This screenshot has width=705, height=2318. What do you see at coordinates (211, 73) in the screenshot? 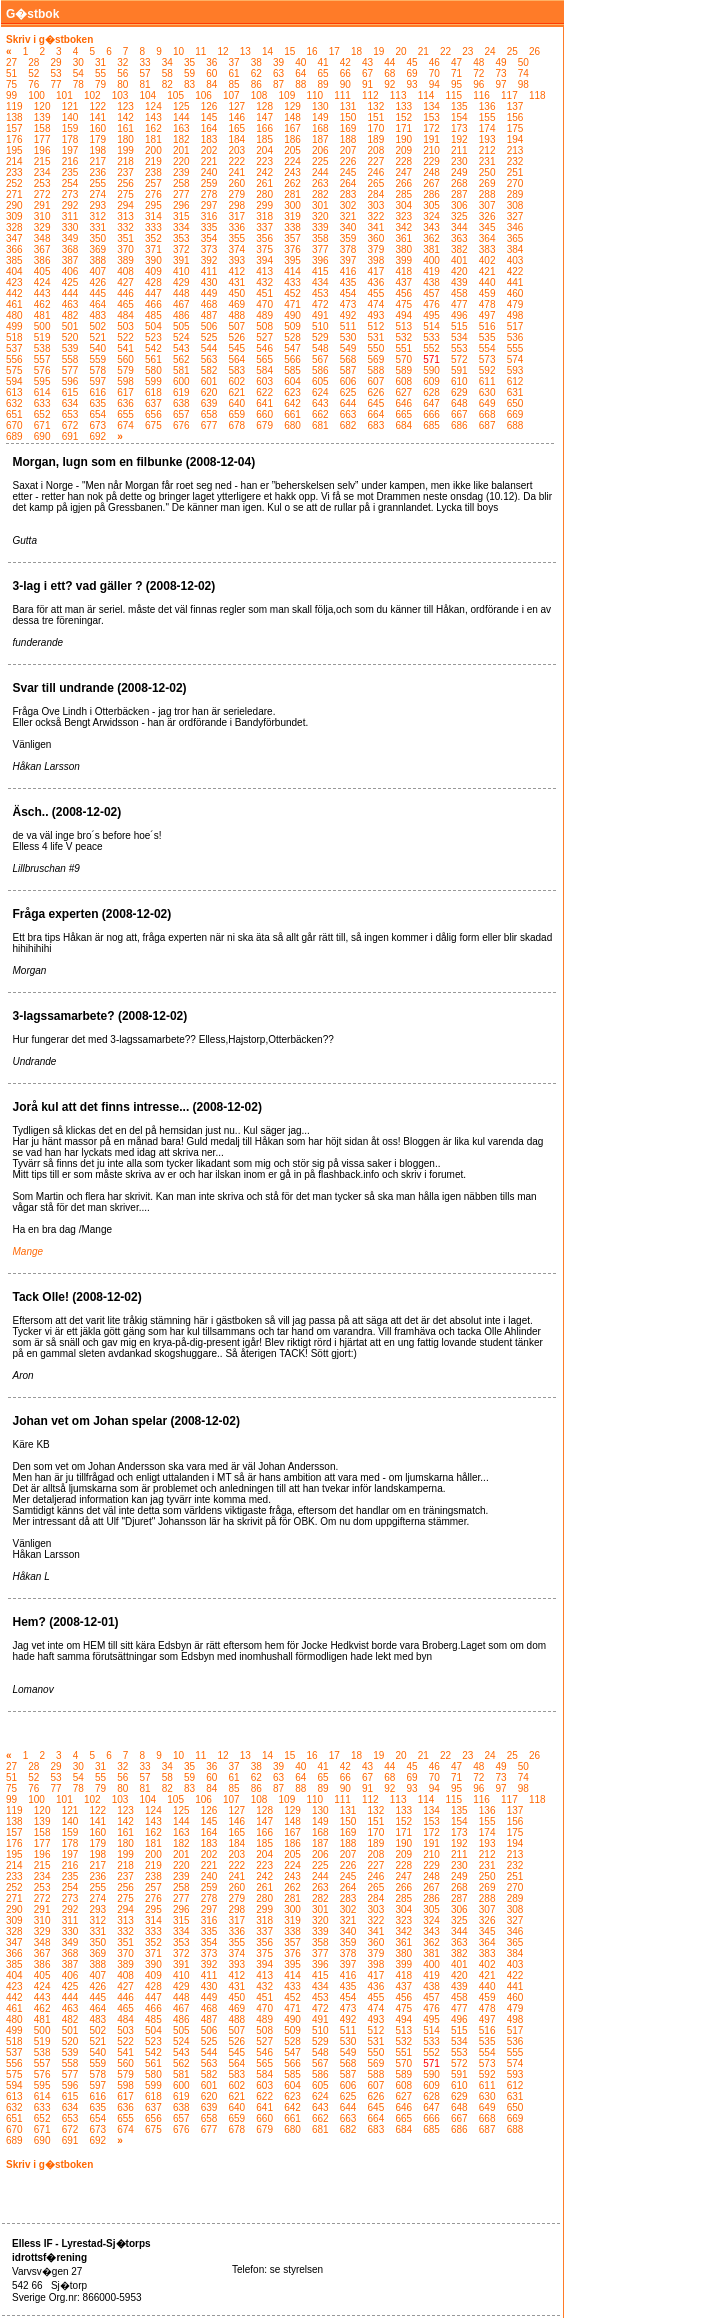
I see `60` at bounding box center [211, 73].